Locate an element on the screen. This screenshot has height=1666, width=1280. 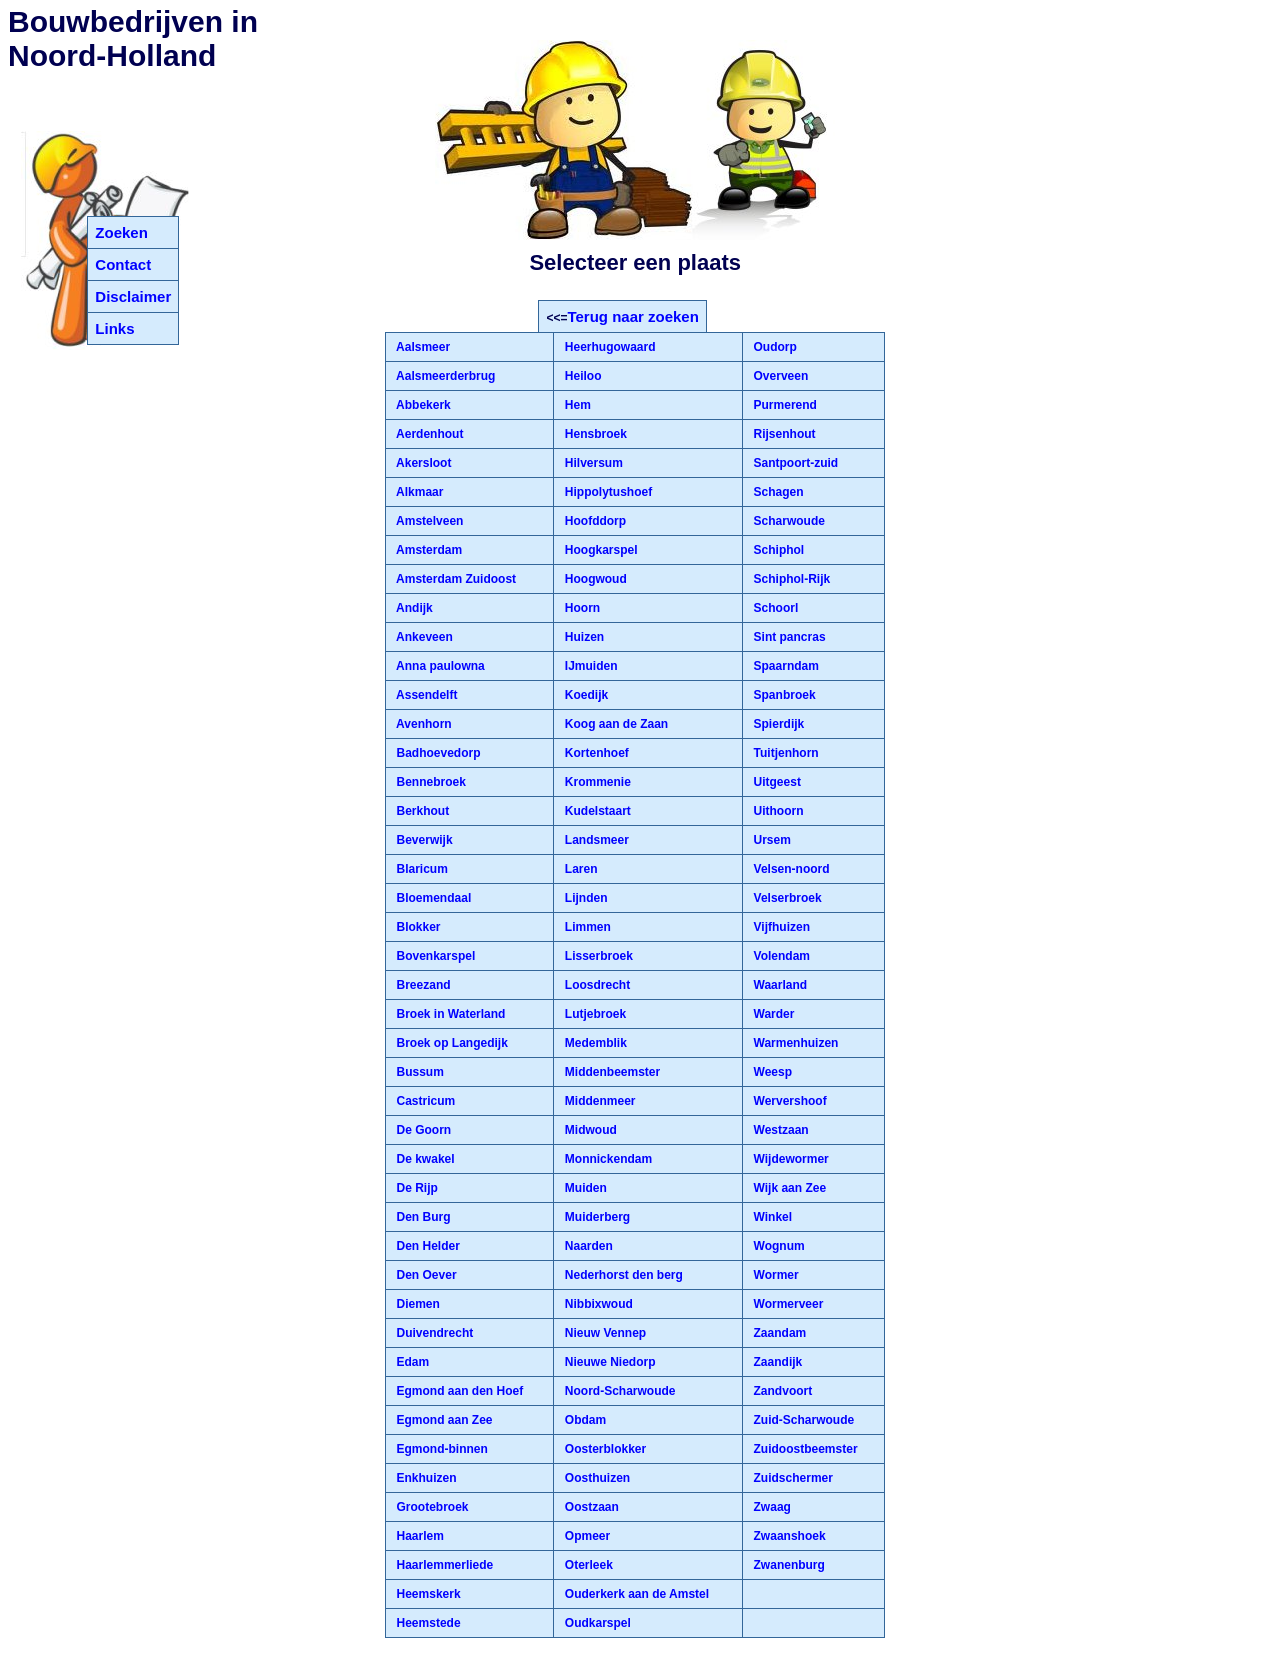
Middenmeer is located at coordinates (598, 1101).